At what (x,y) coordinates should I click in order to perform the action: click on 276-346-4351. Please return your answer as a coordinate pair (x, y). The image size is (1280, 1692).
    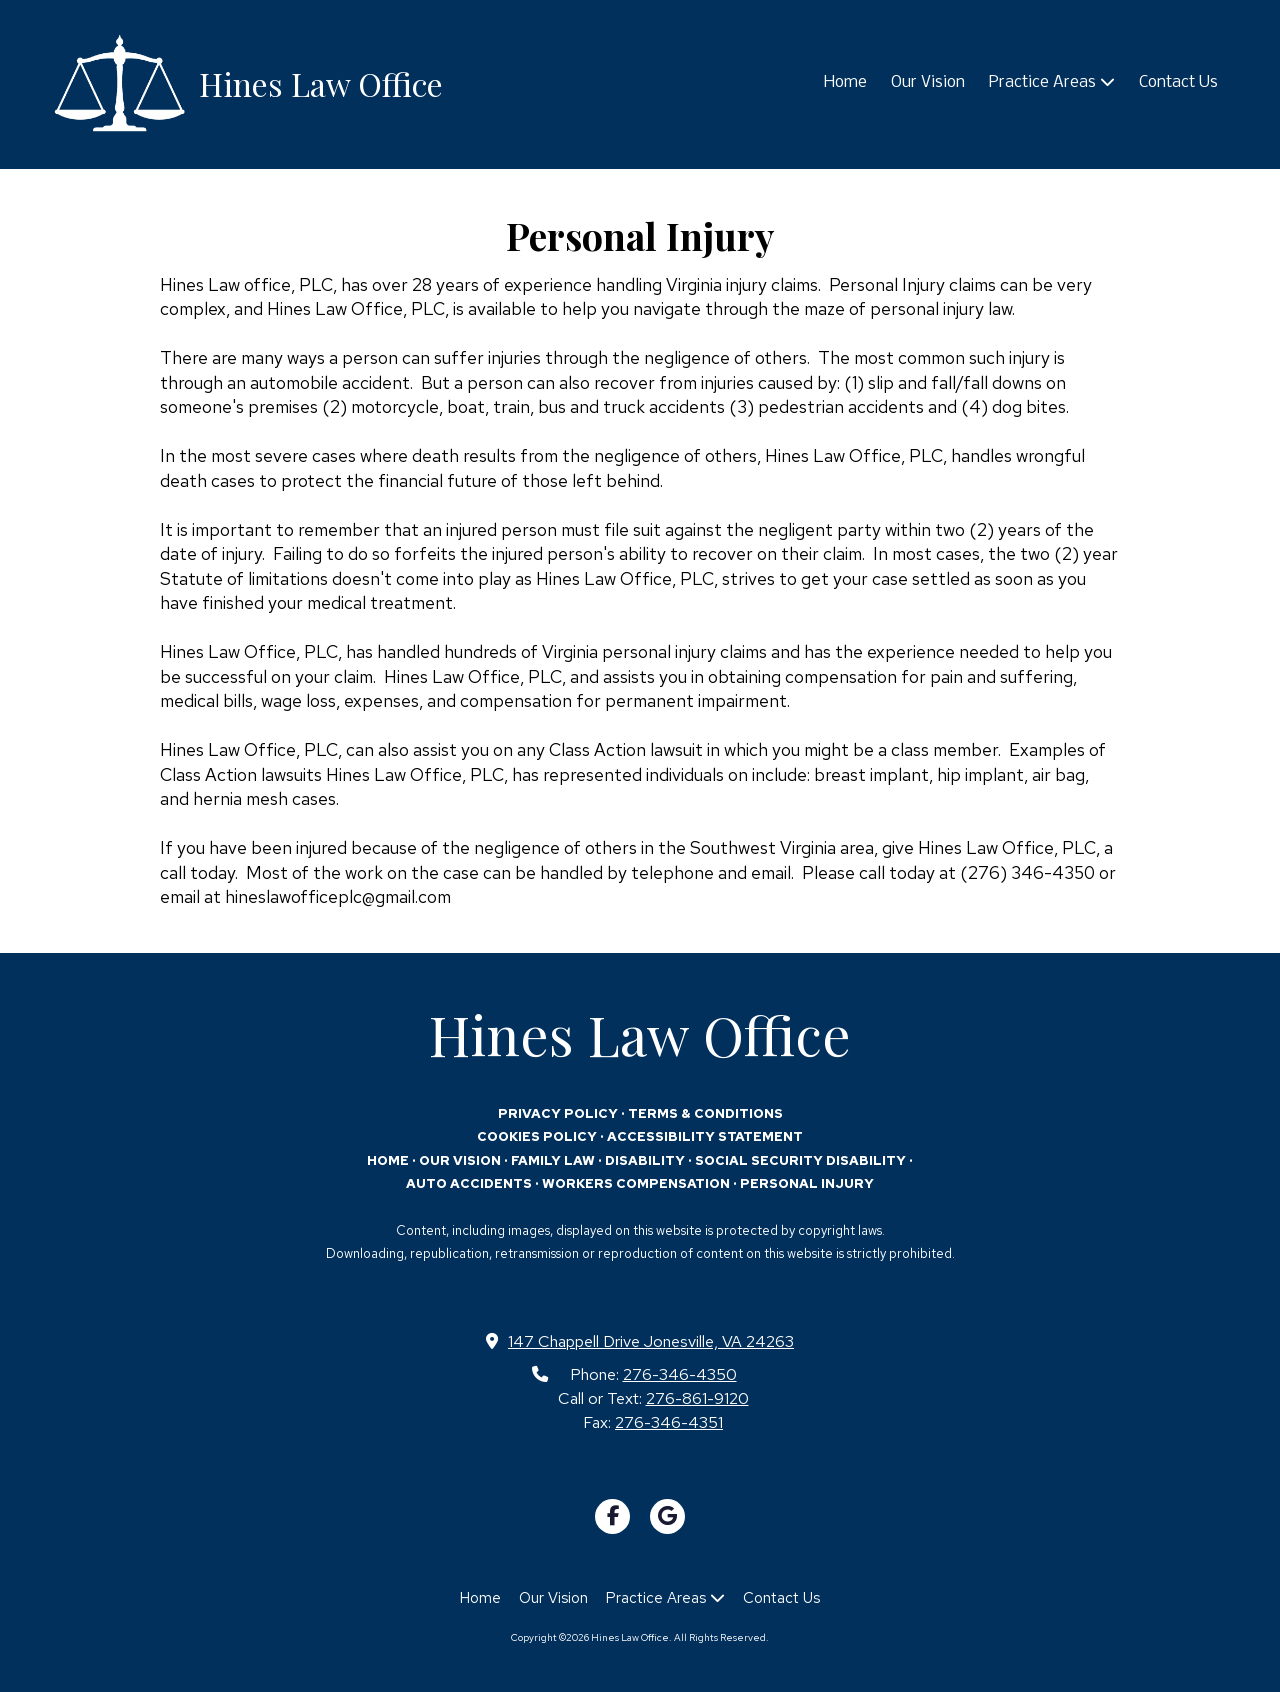
    Looking at the image, I should click on (669, 1422).